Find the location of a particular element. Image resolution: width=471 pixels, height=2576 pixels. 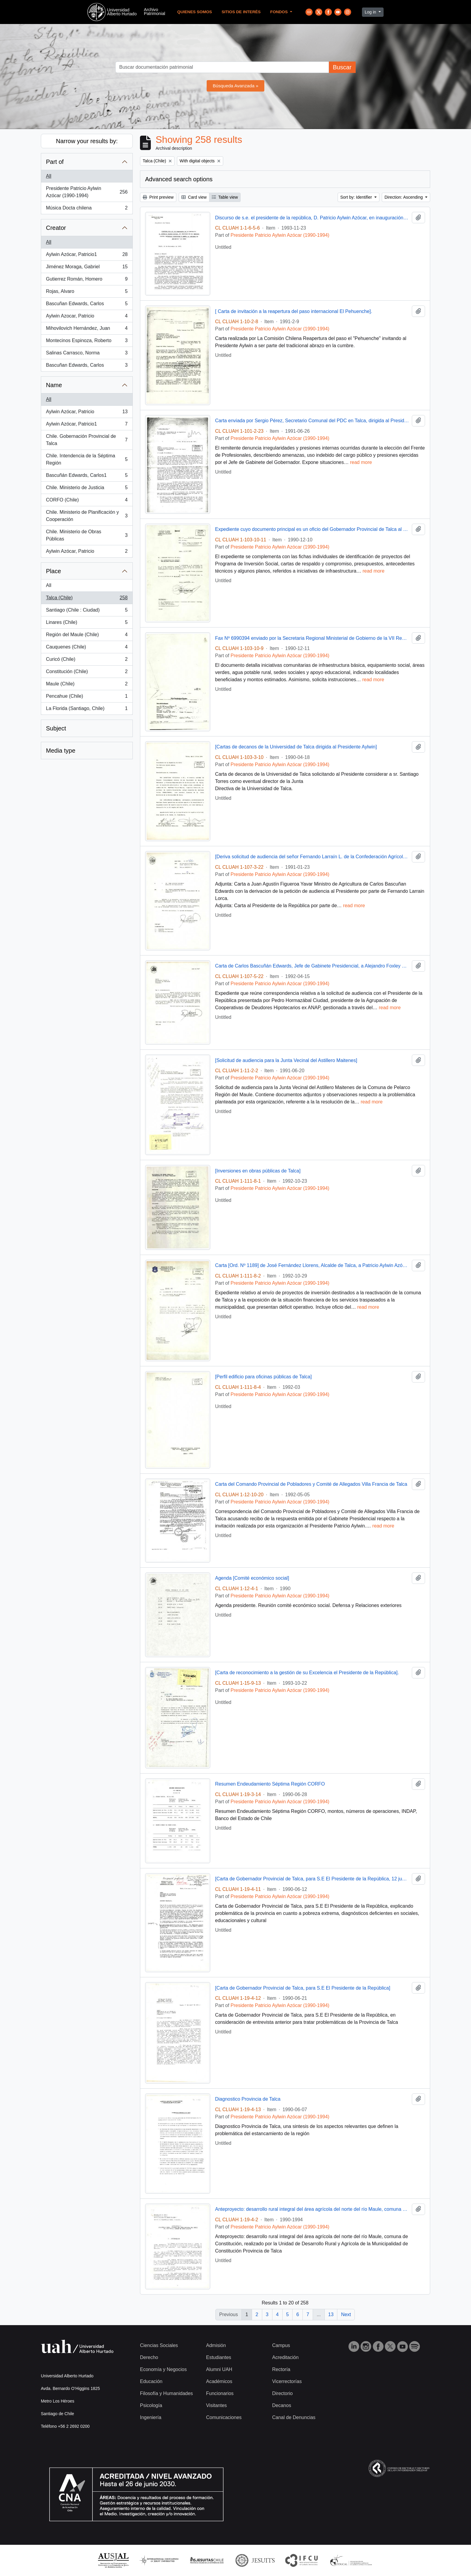

Advanced search options is located at coordinates (179, 179).